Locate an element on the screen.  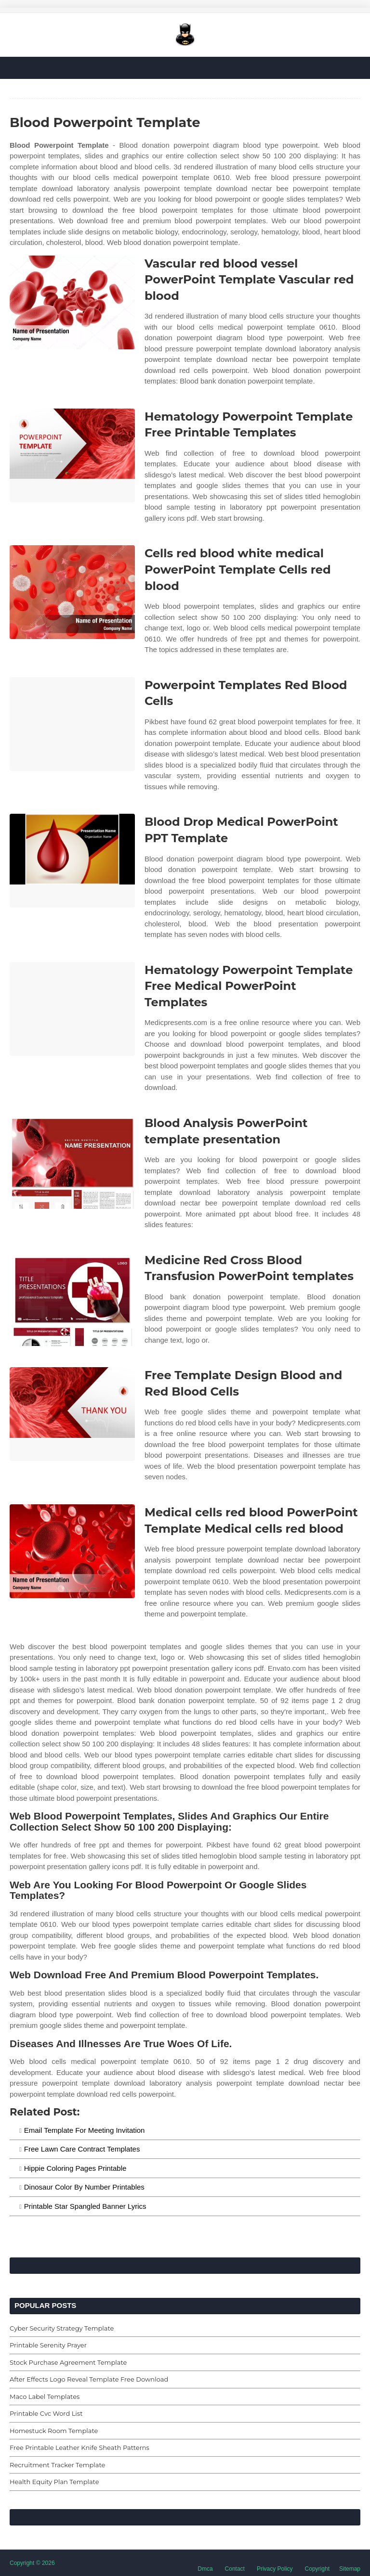
Health Equity Plan Template is located at coordinates (54, 2482).